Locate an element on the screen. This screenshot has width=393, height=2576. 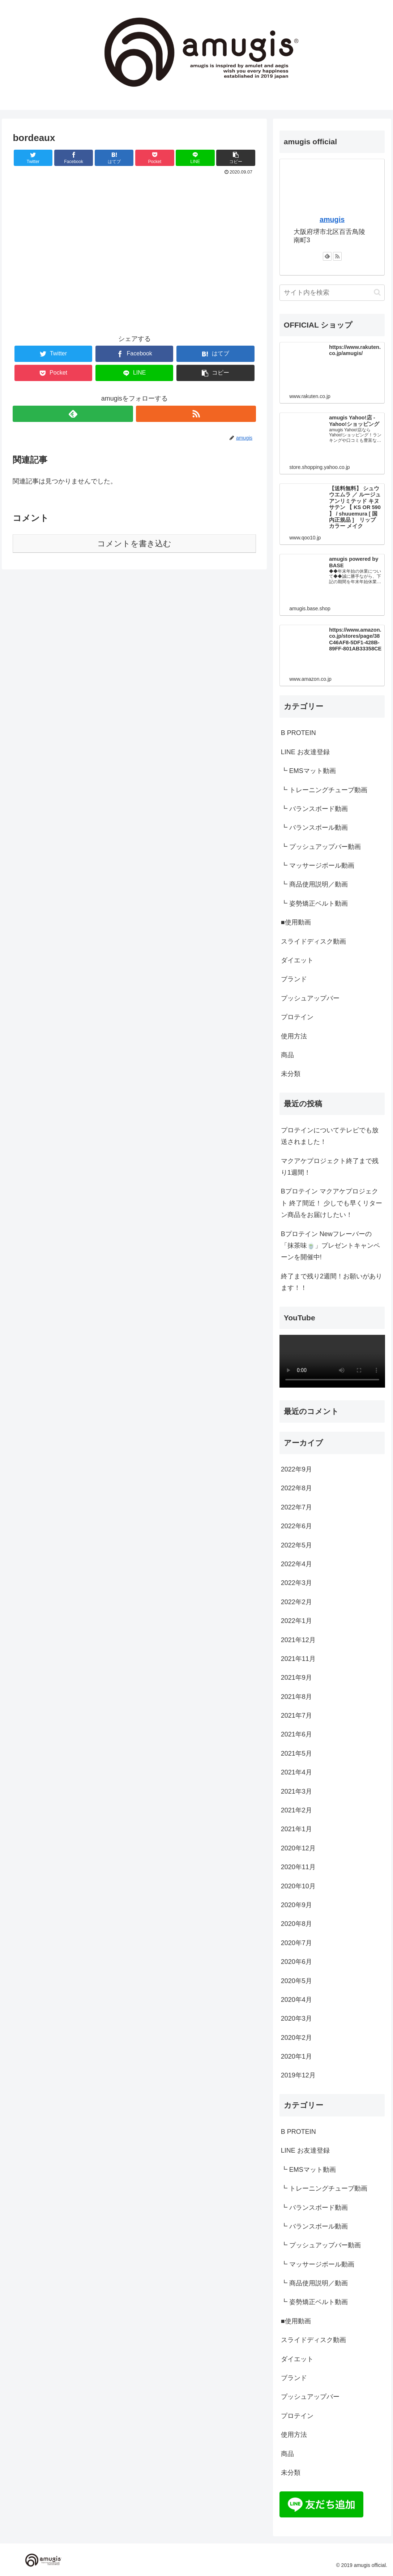
2020年10月 is located at coordinates (298, 1886).